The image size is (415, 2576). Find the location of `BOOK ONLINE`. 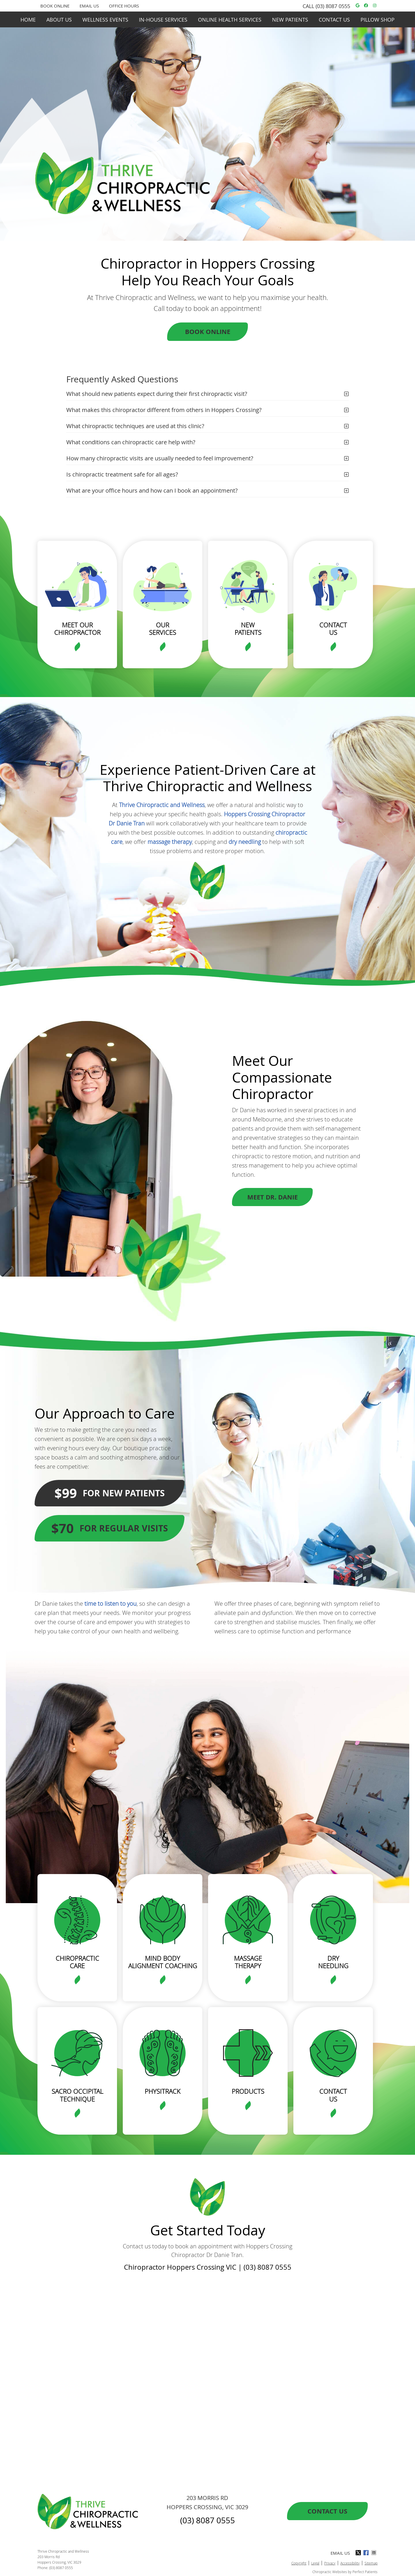

BOOK ONLINE is located at coordinates (54, 6).